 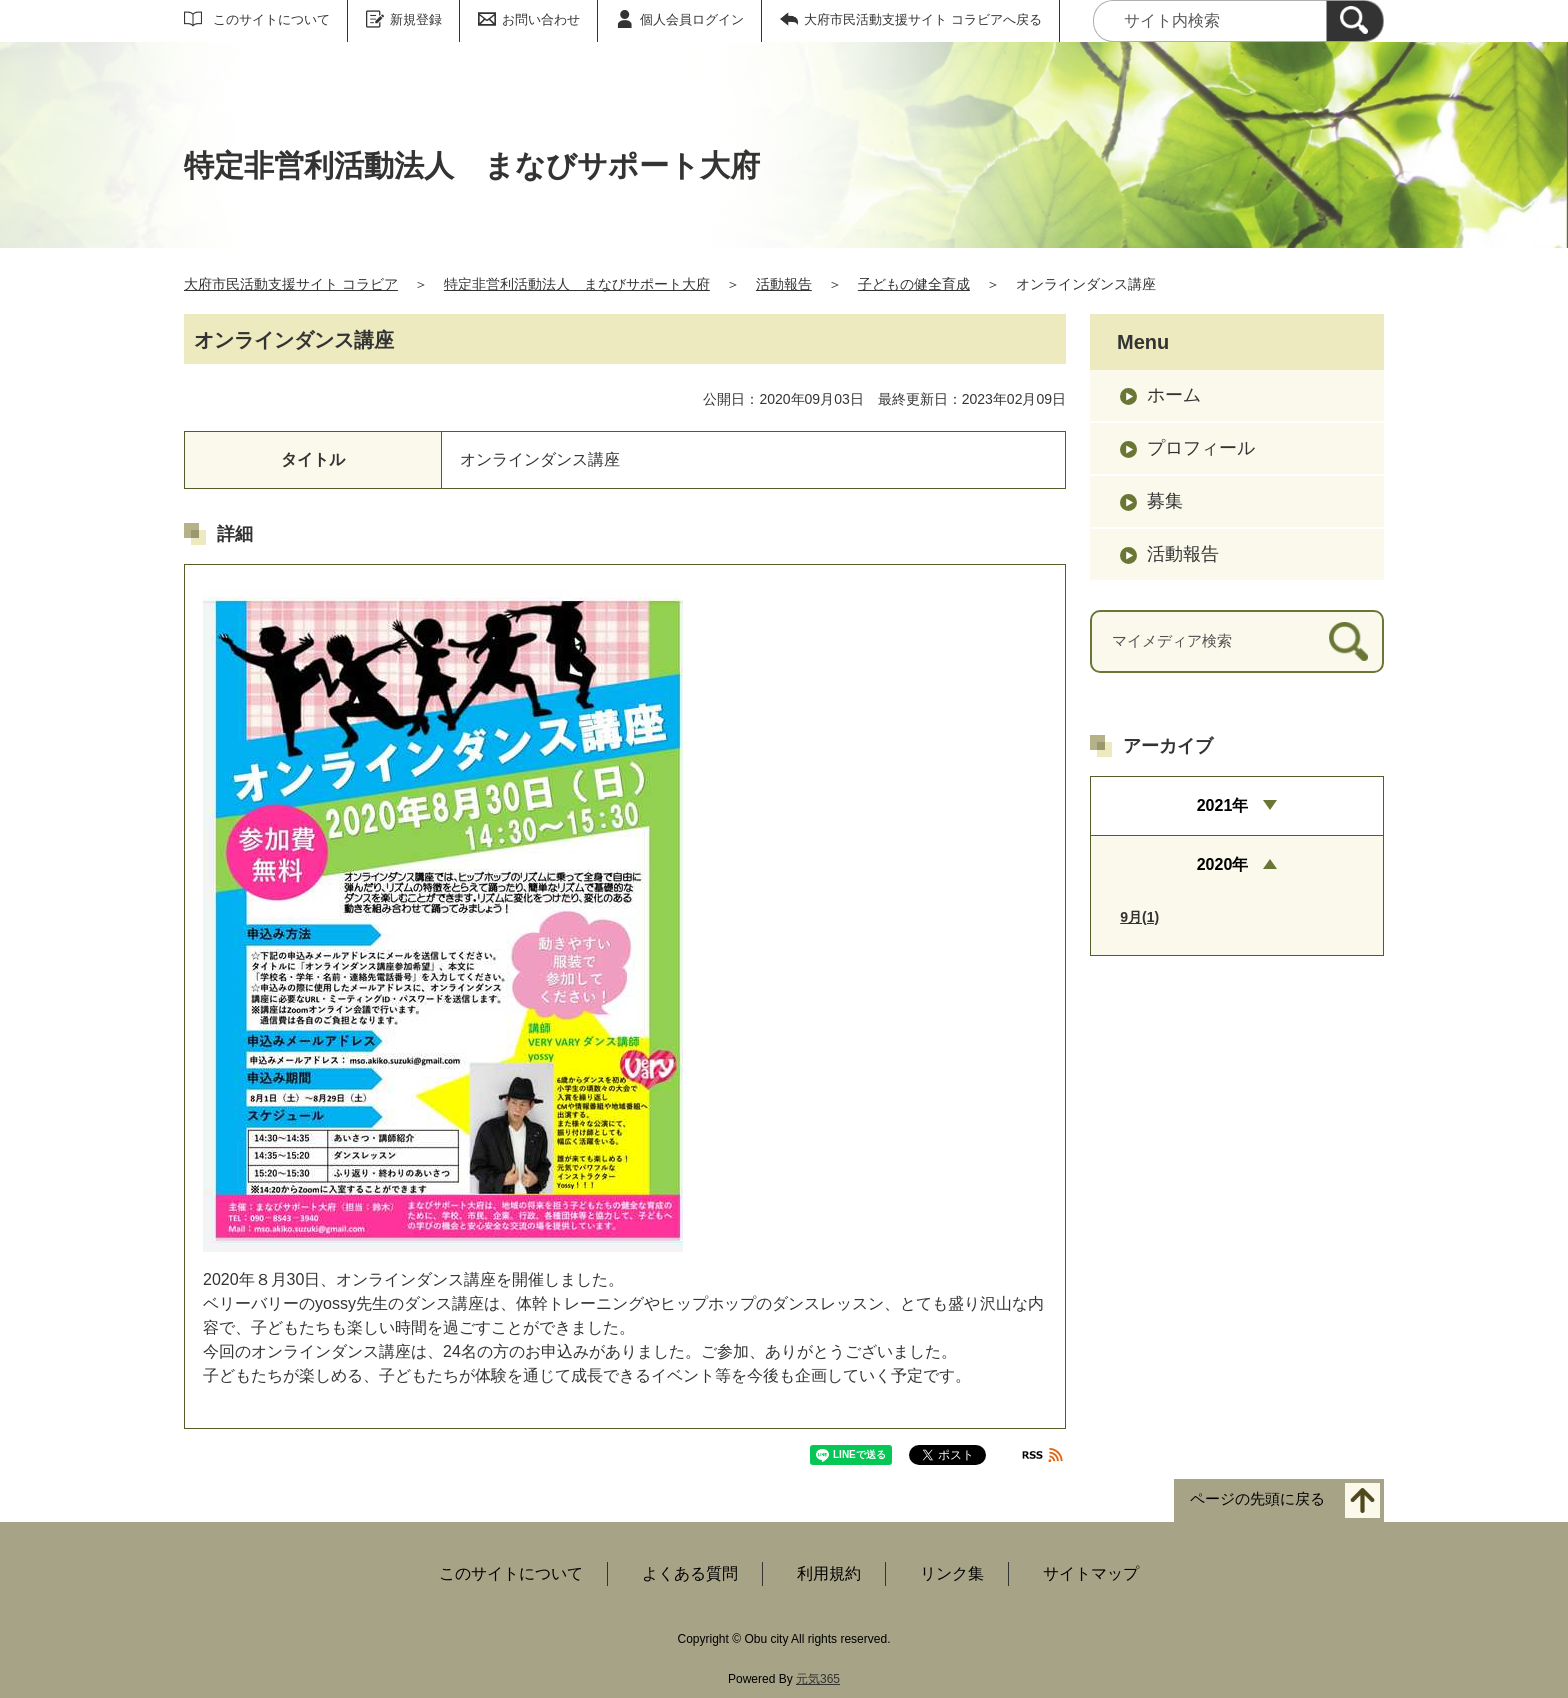 I want to click on 9月(1), so click(x=1139, y=917).